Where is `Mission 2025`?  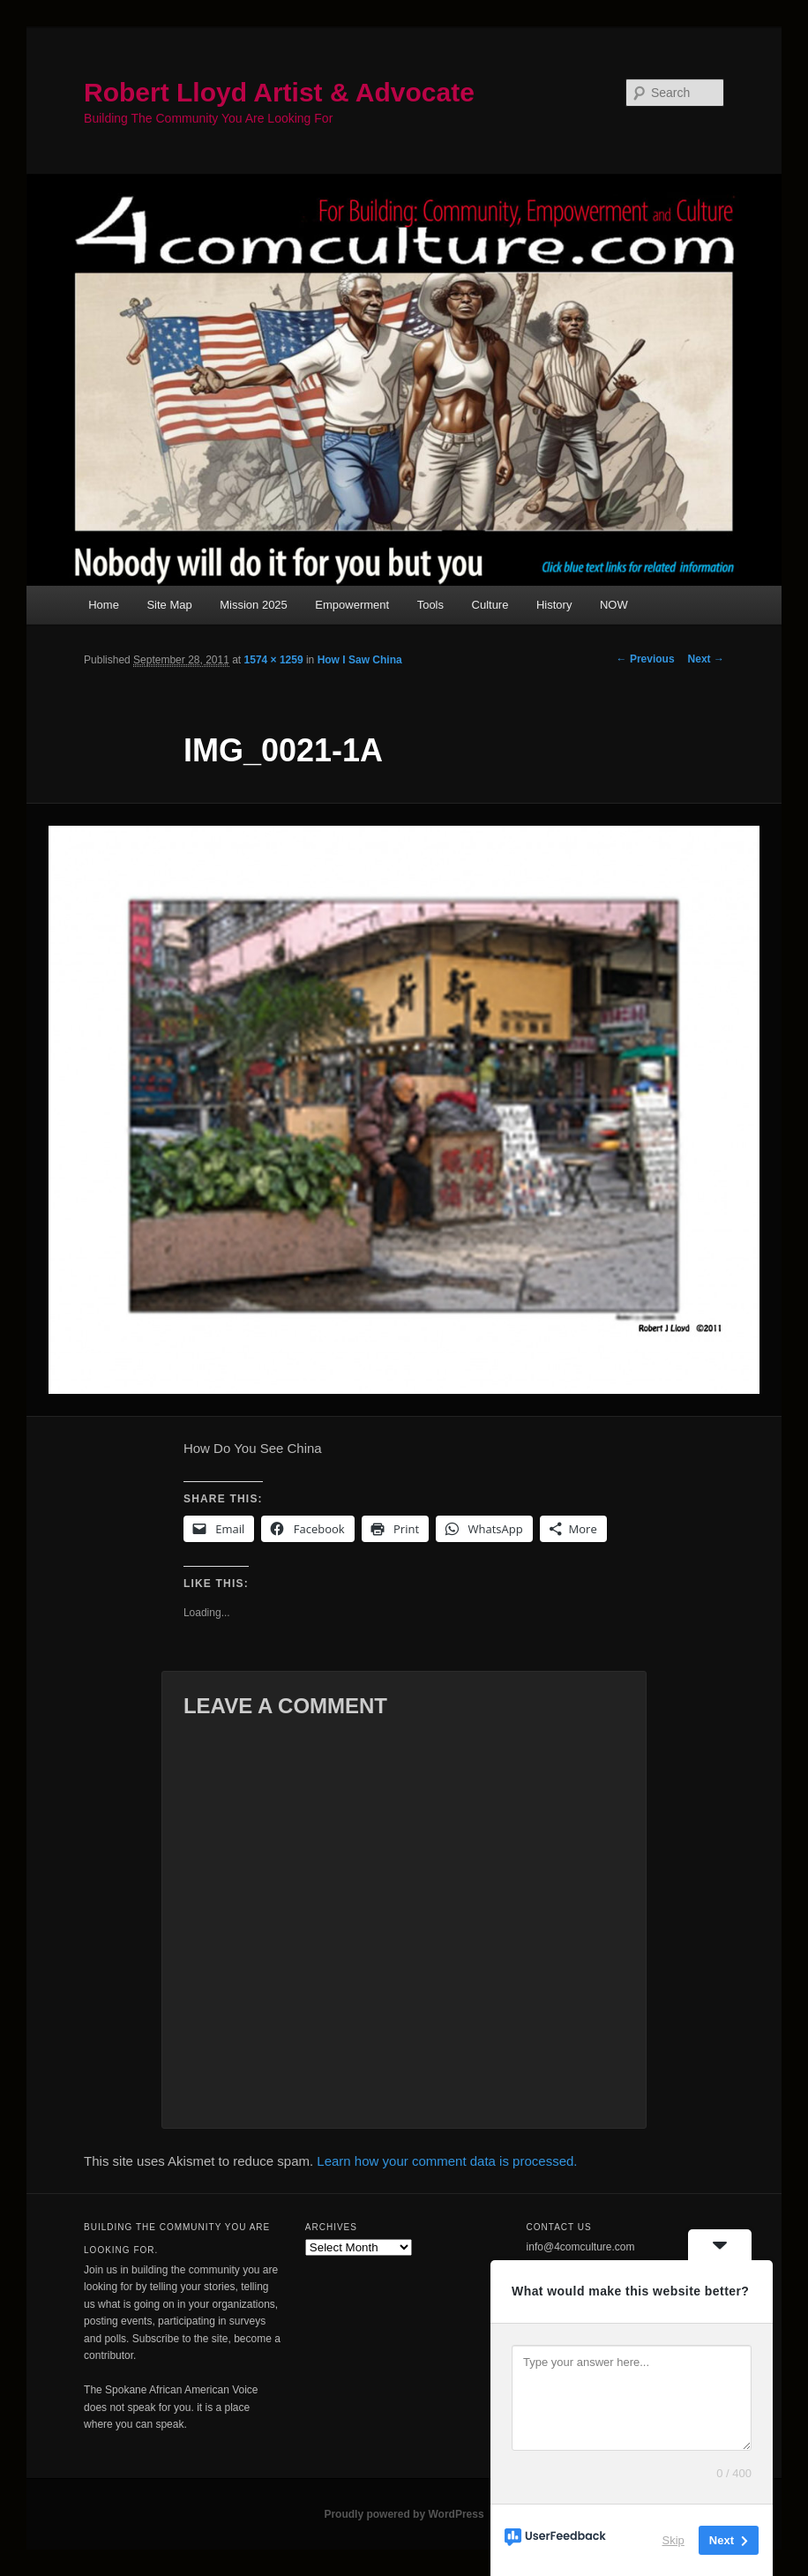 Mission 2025 is located at coordinates (254, 604).